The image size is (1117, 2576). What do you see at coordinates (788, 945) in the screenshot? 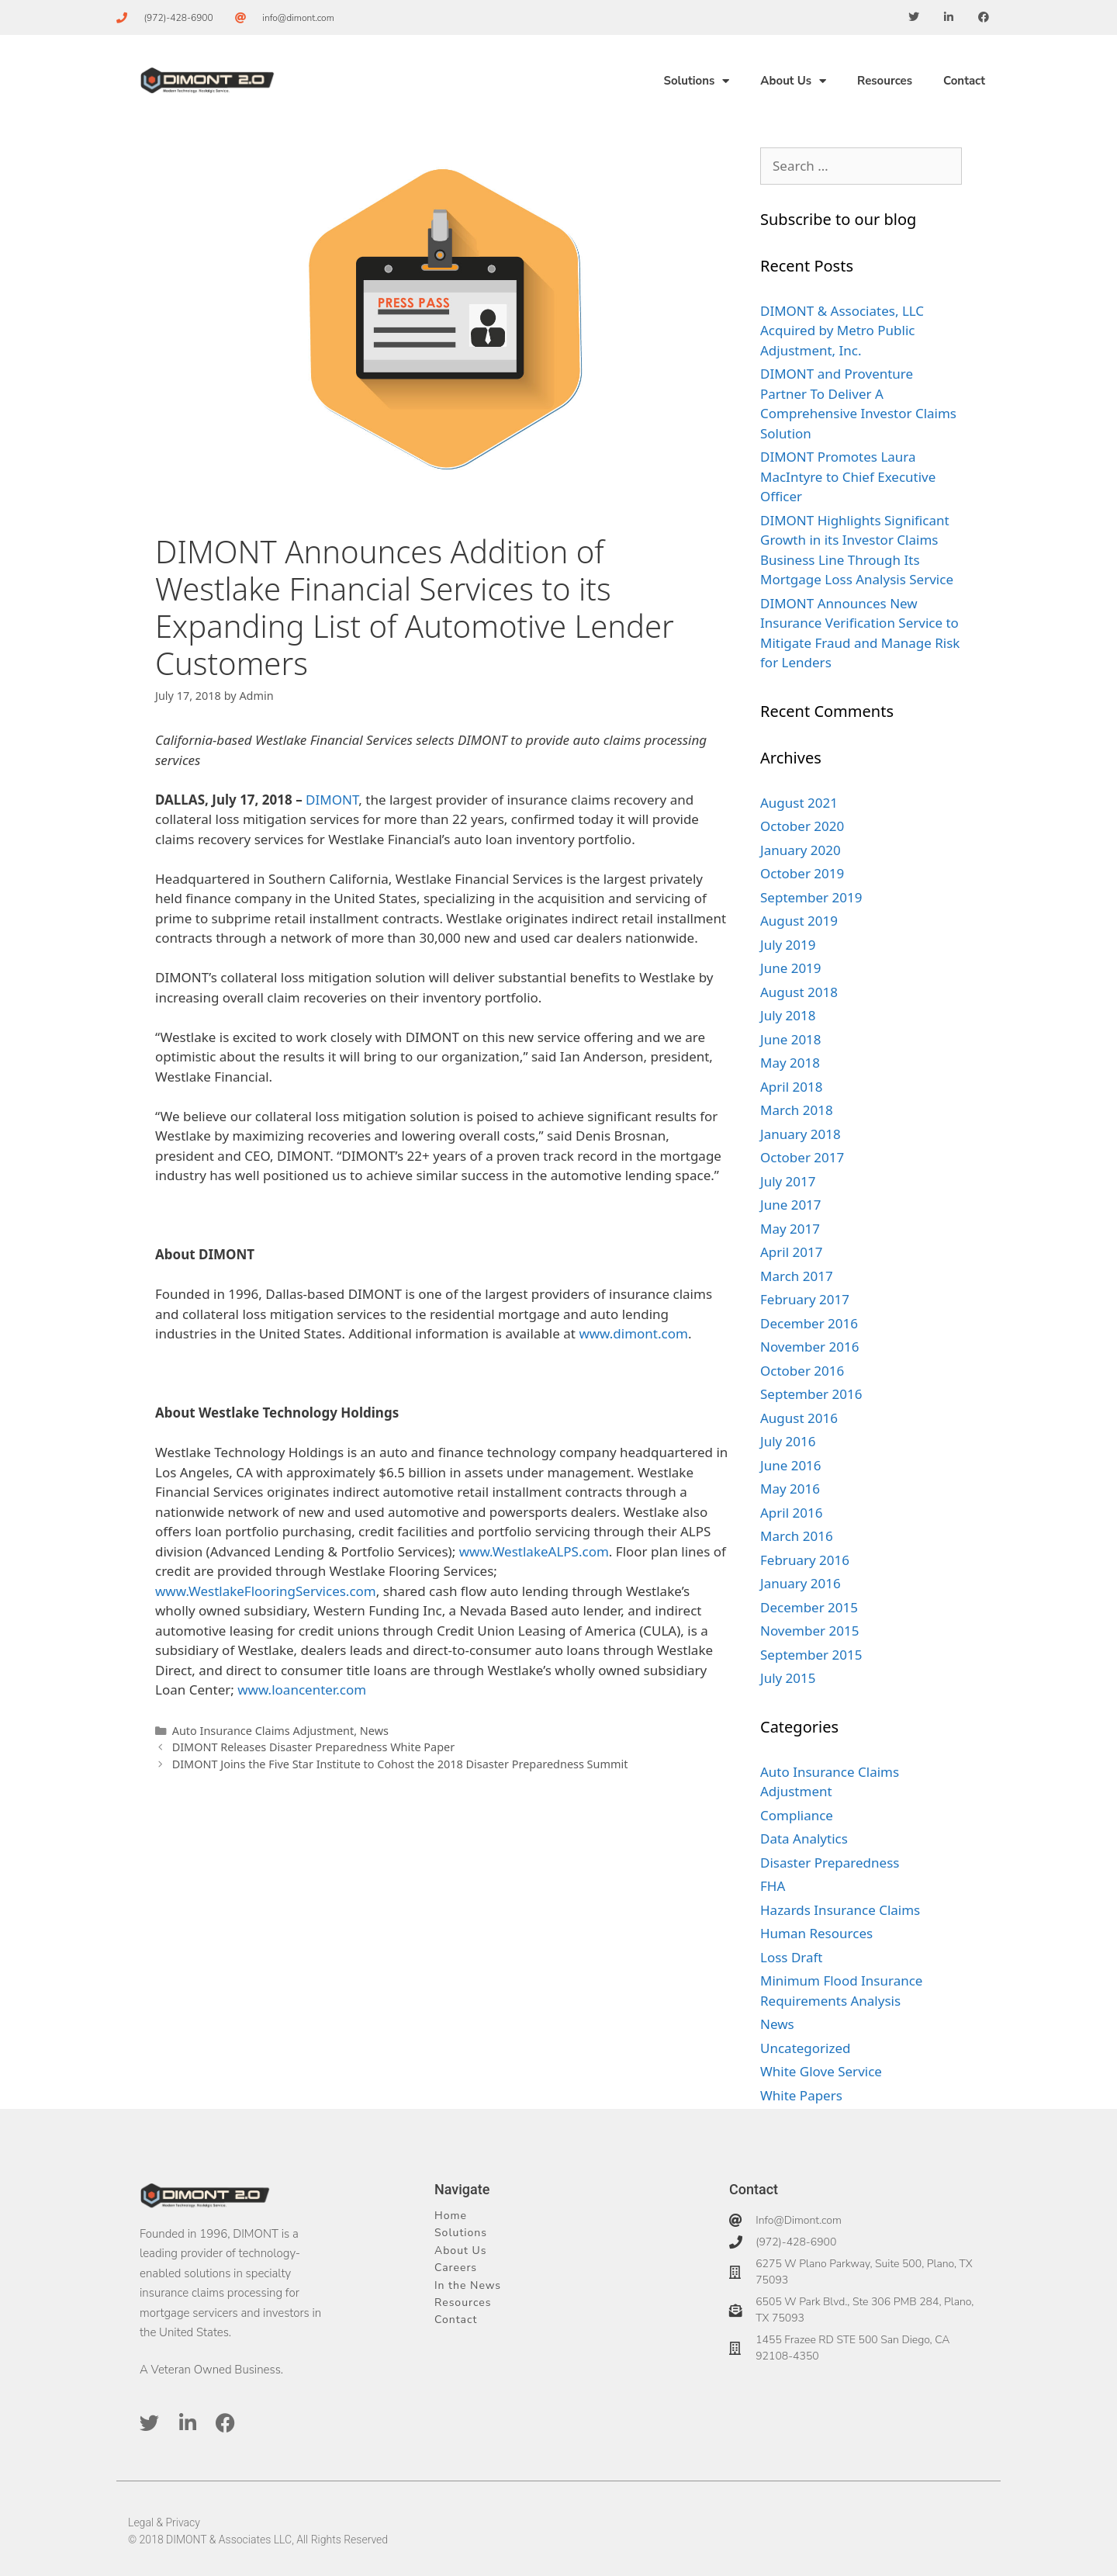
I see `July 2019` at bounding box center [788, 945].